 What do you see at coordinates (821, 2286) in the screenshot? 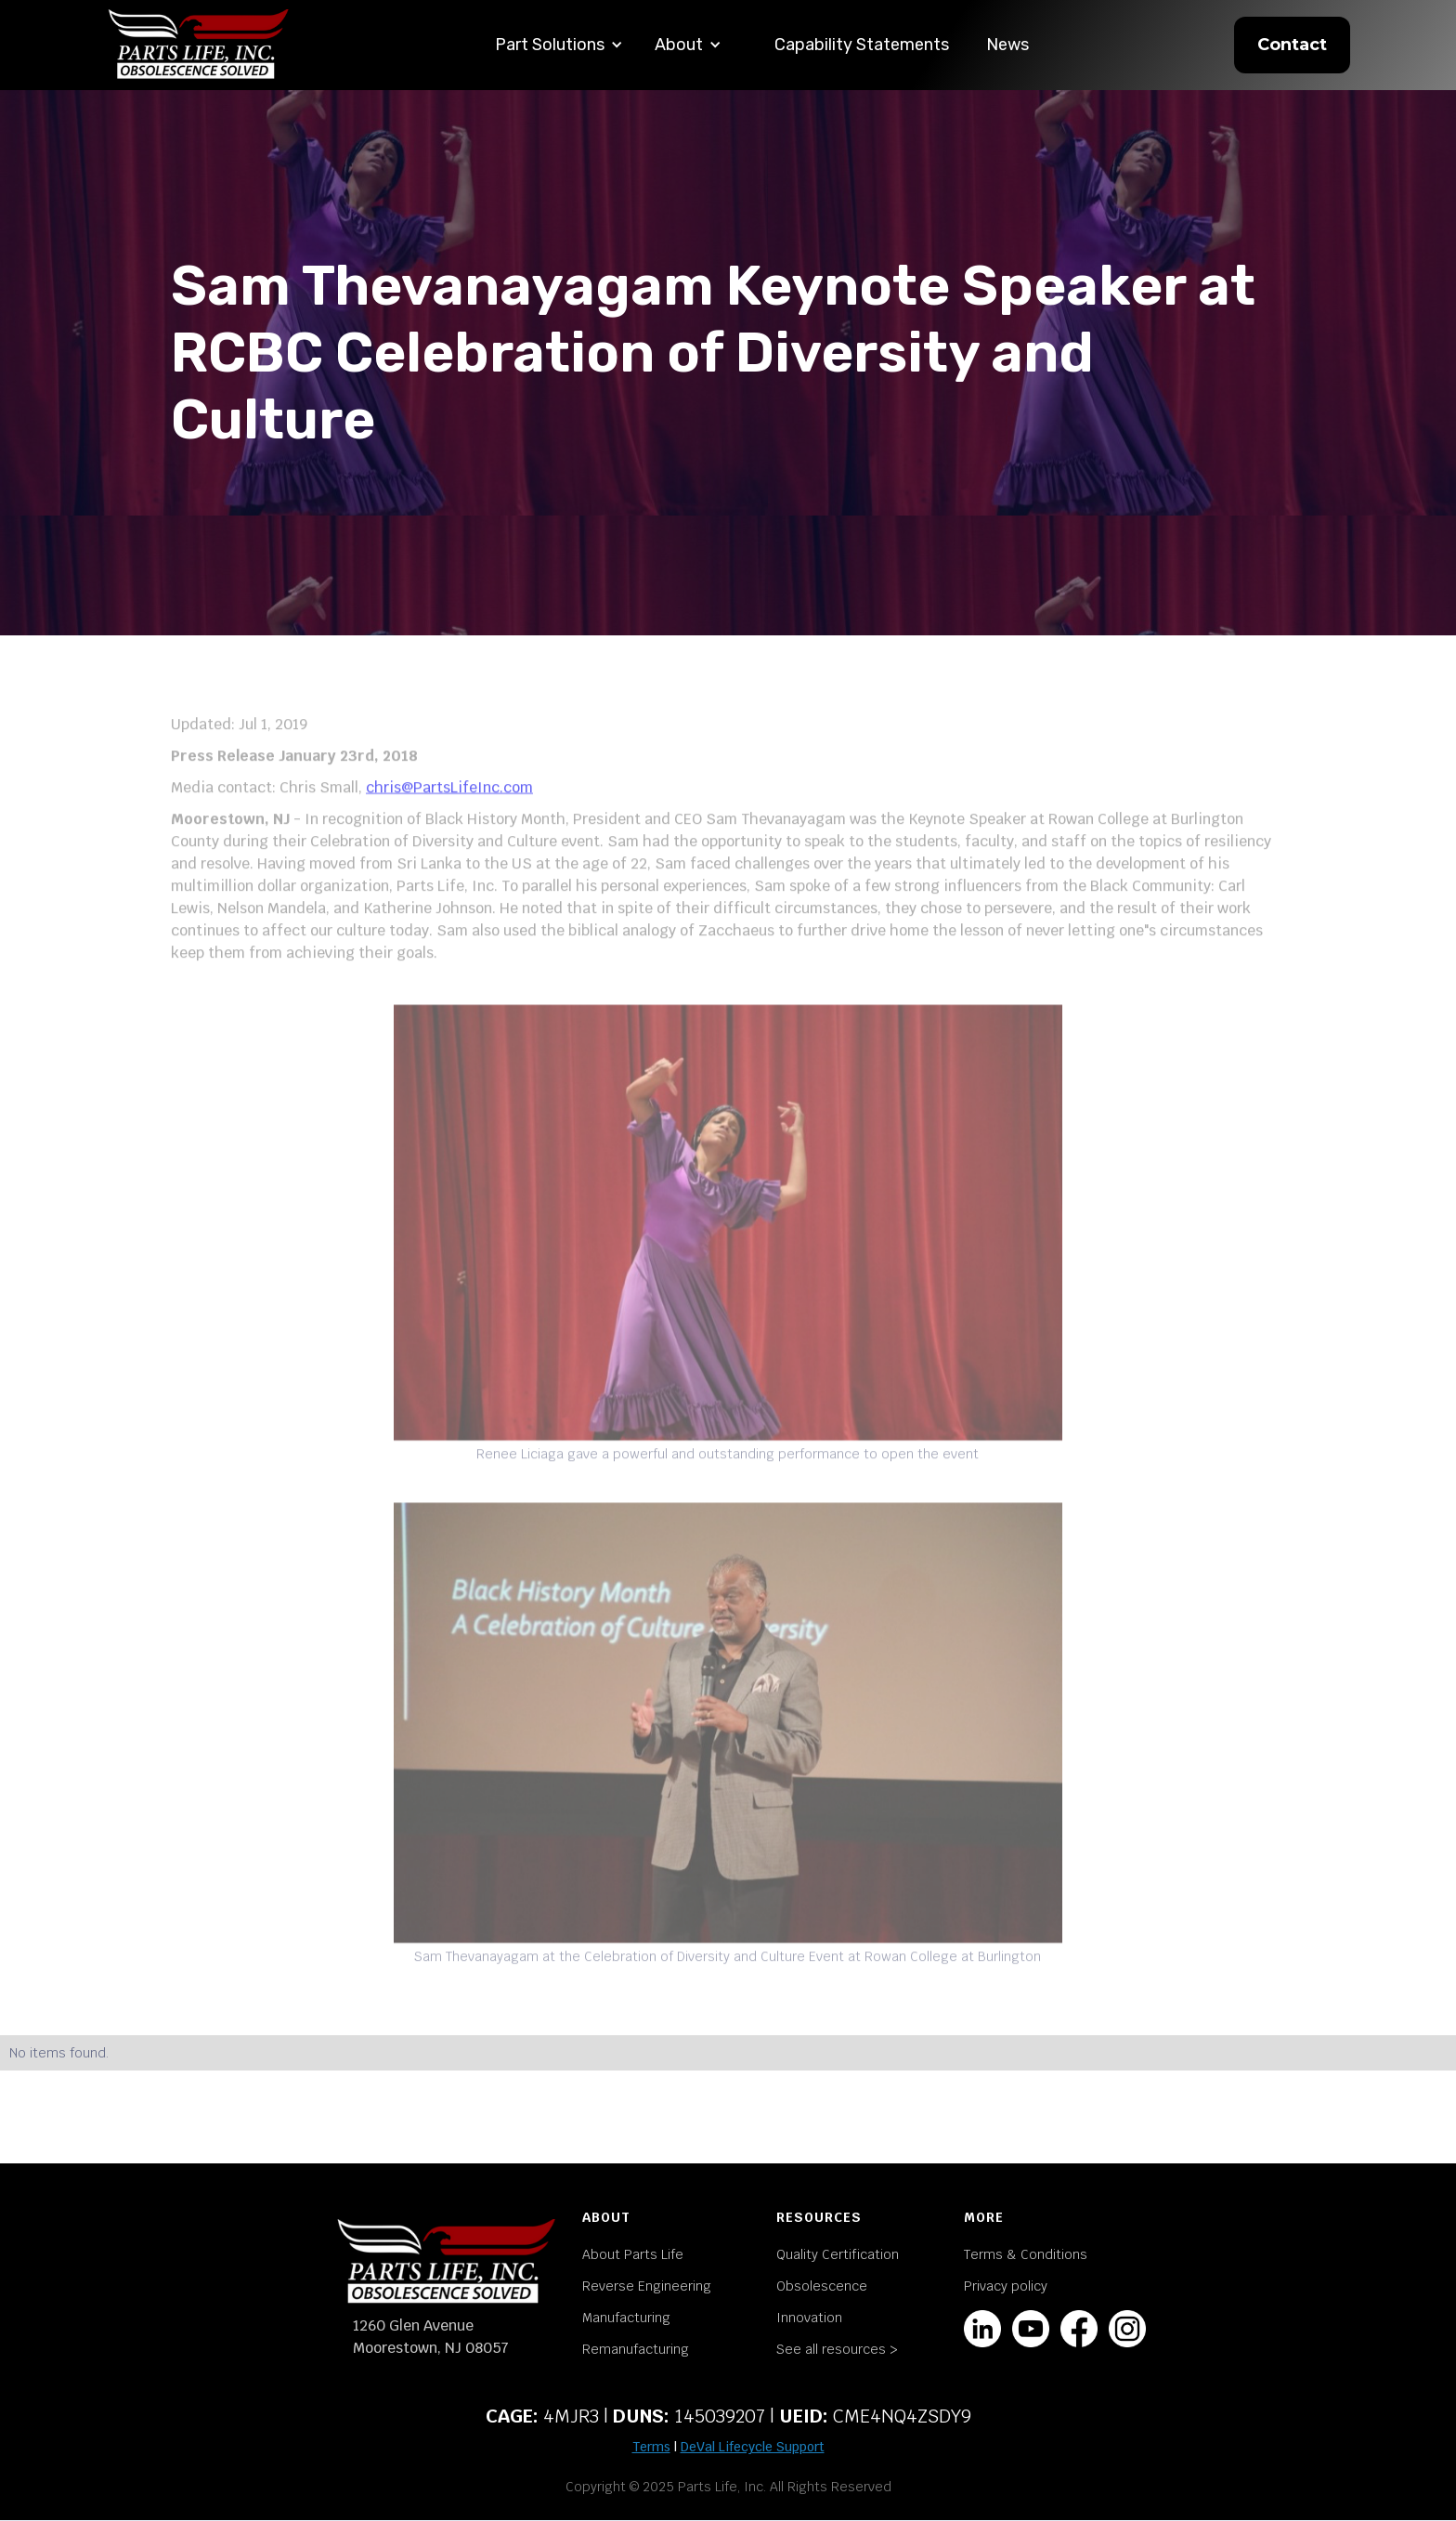
I see `Obsolescence` at bounding box center [821, 2286].